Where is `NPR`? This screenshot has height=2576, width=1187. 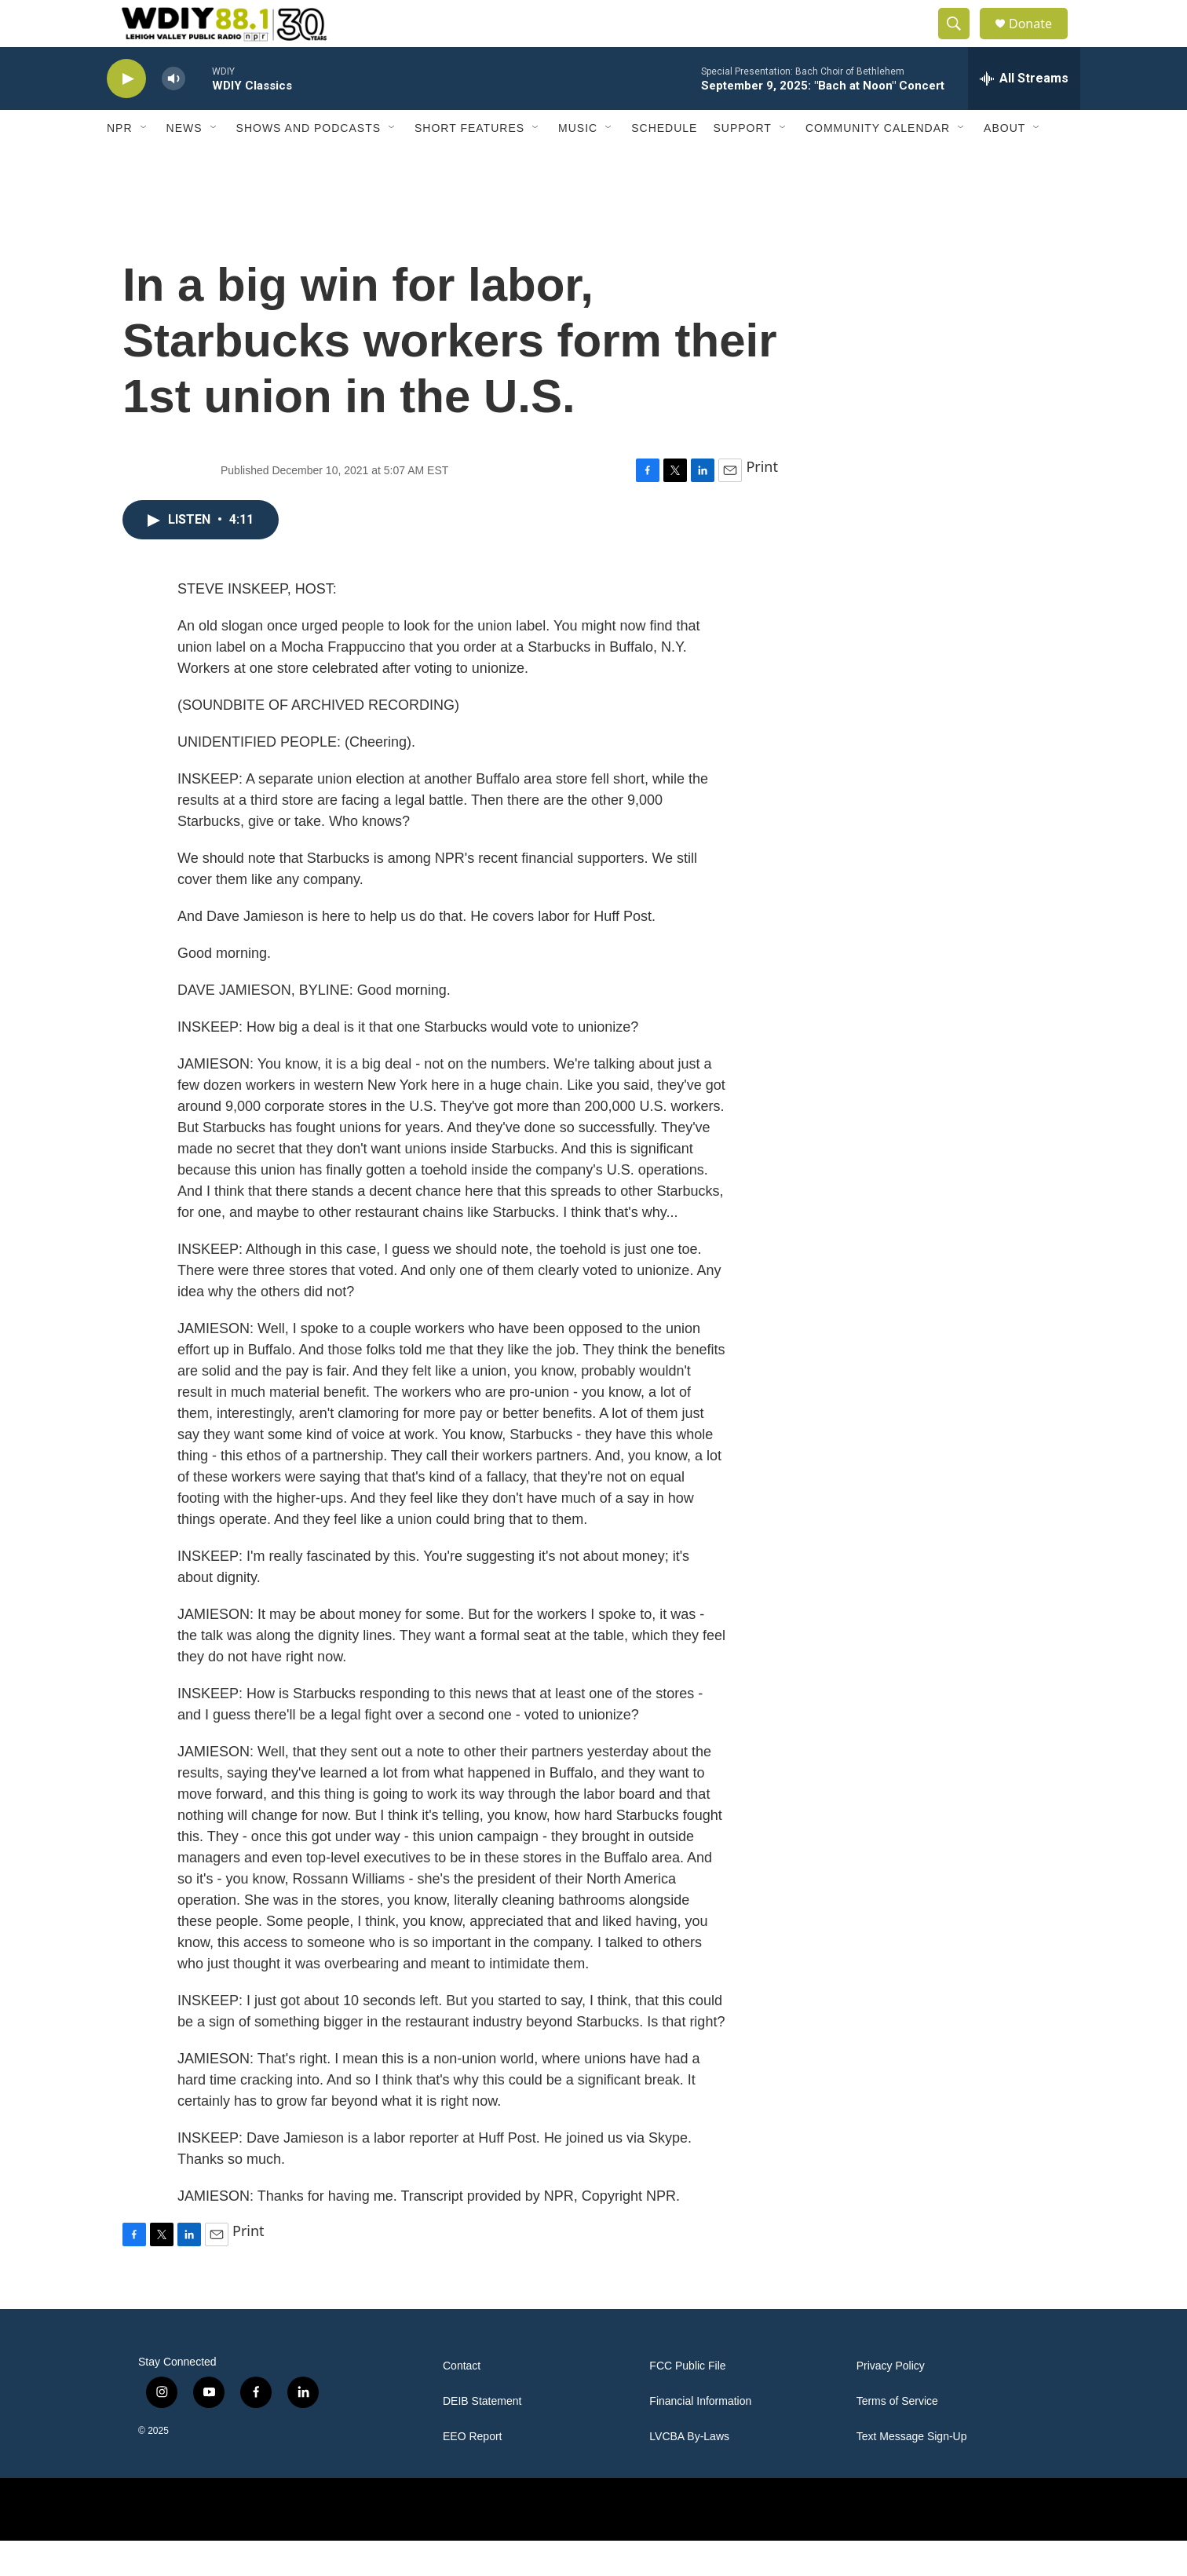
NPR is located at coordinates (120, 163).